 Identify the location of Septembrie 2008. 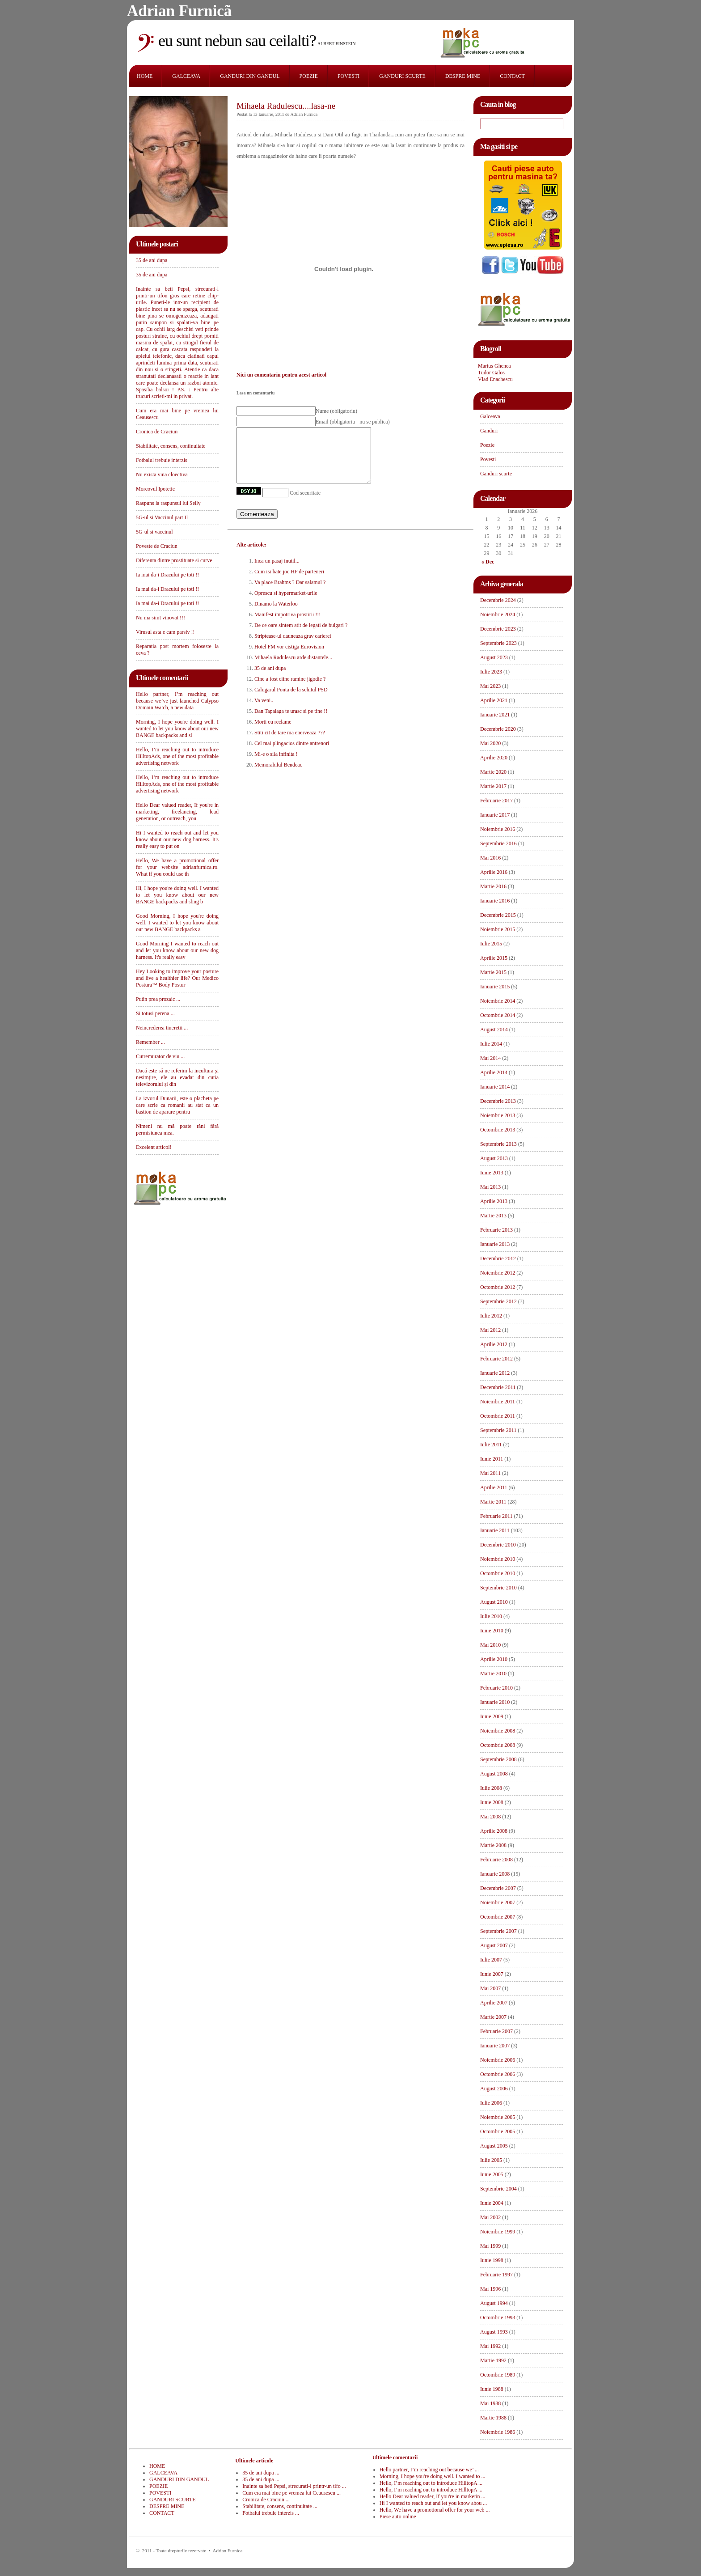
(498, 1759).